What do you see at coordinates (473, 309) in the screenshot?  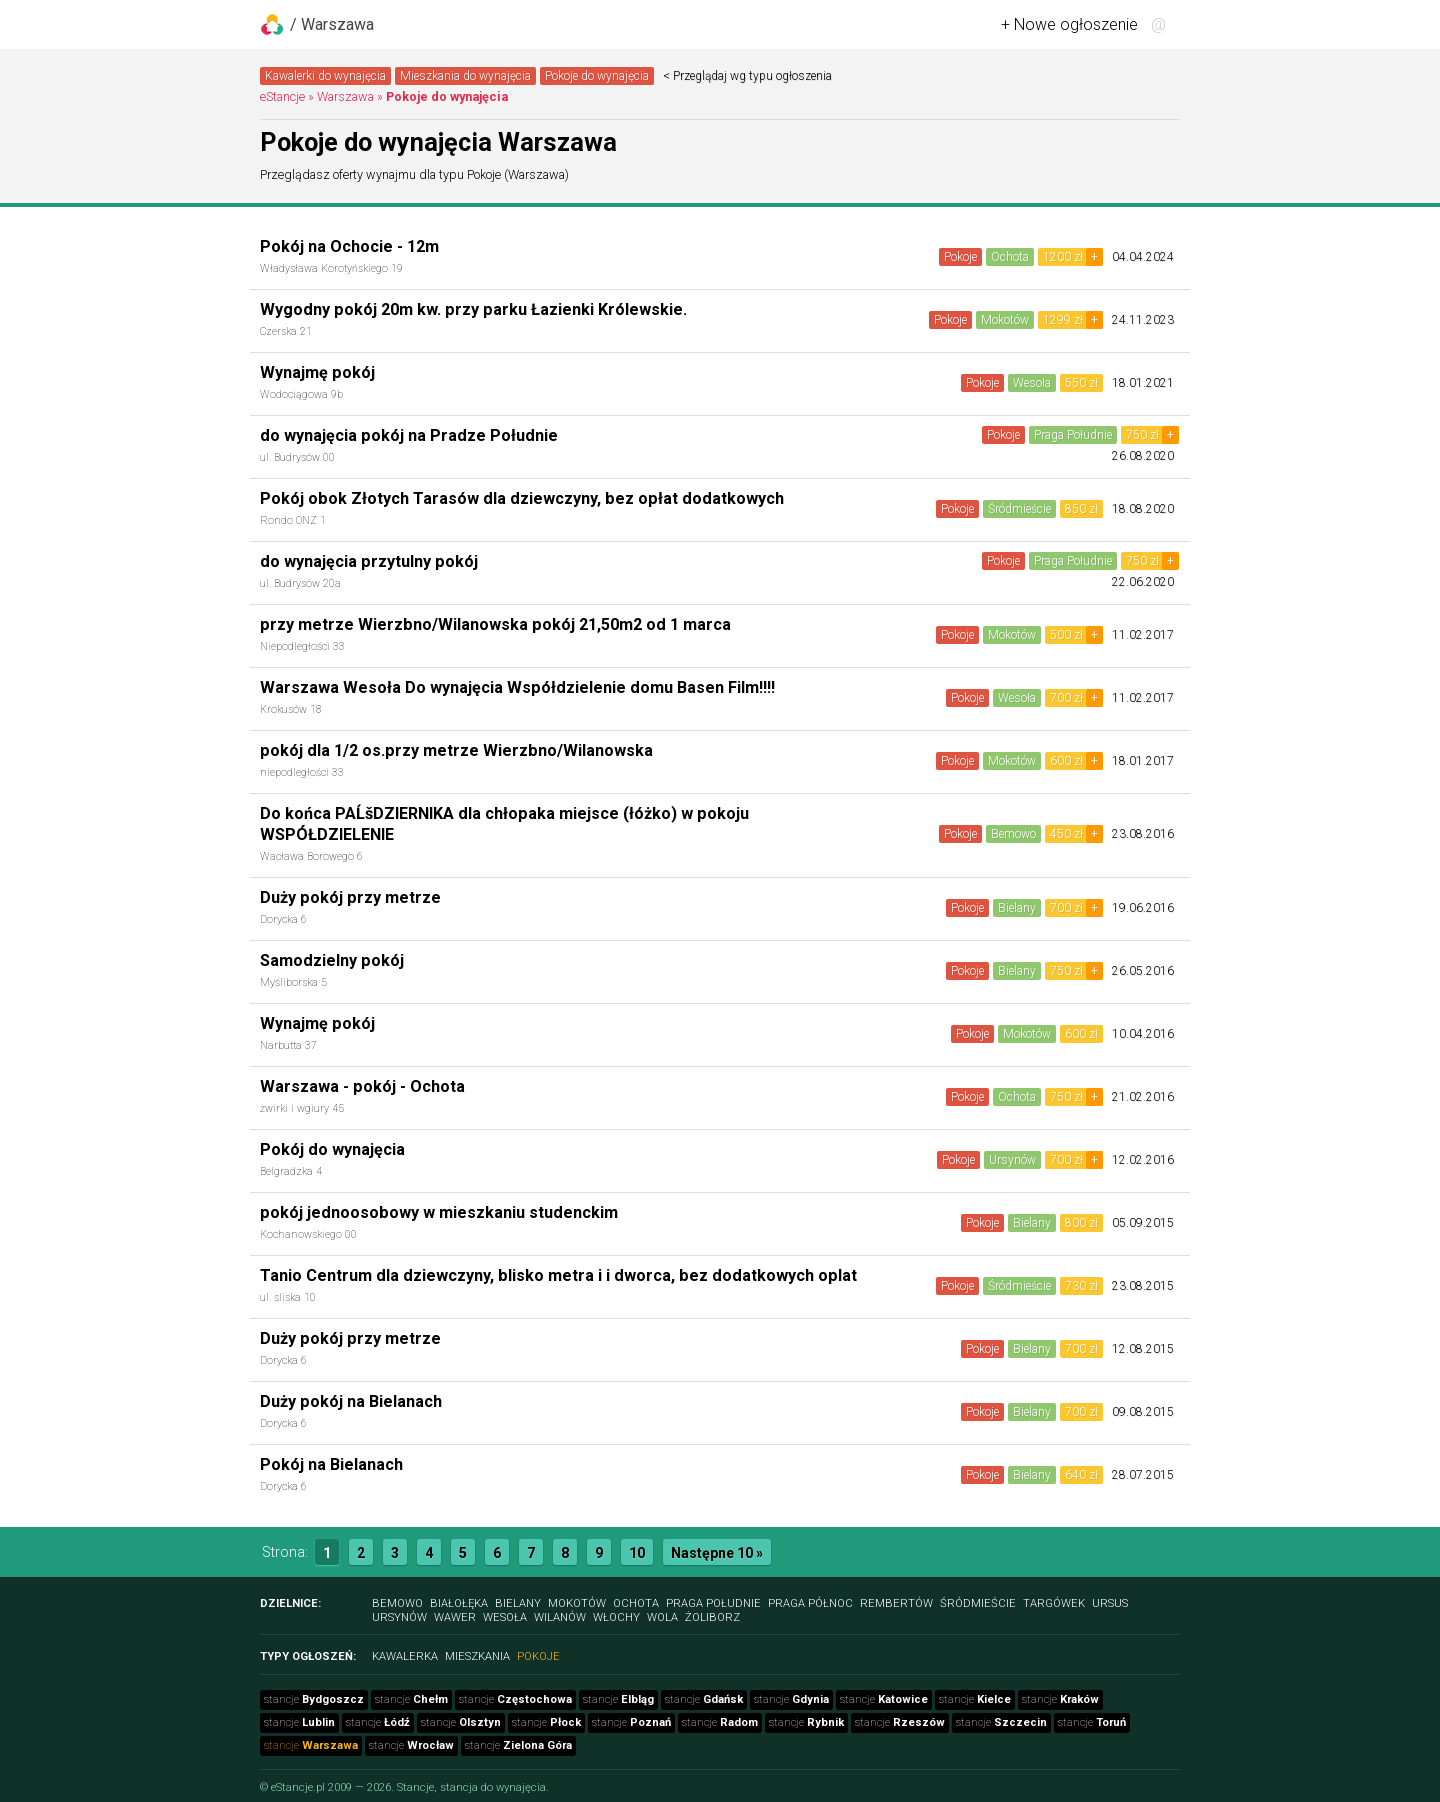 I see `Wygodny pokój 20m kw. przy parku Łazienki Królewskie.` at bounding box center [473, 309].